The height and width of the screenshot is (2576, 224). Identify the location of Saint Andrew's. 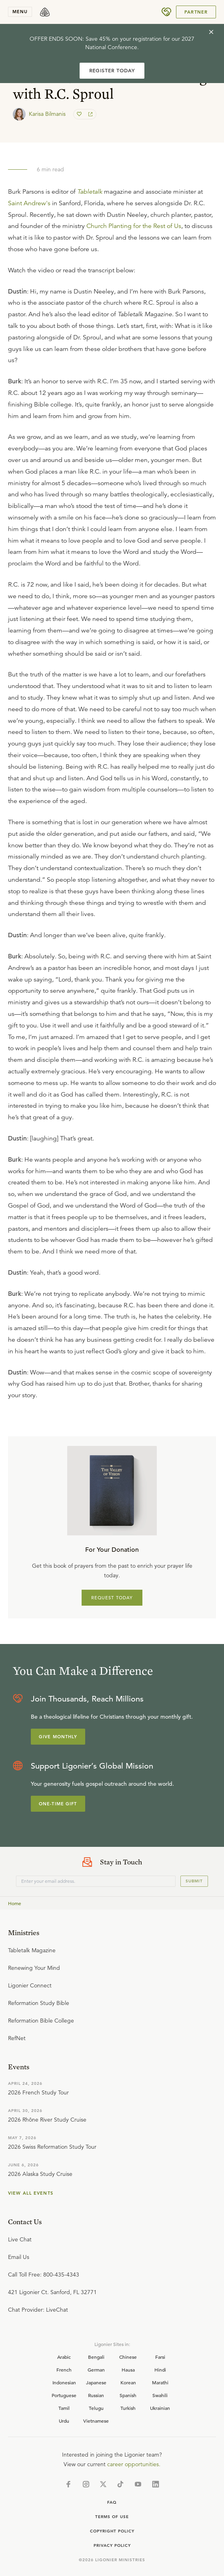
(29, 203).